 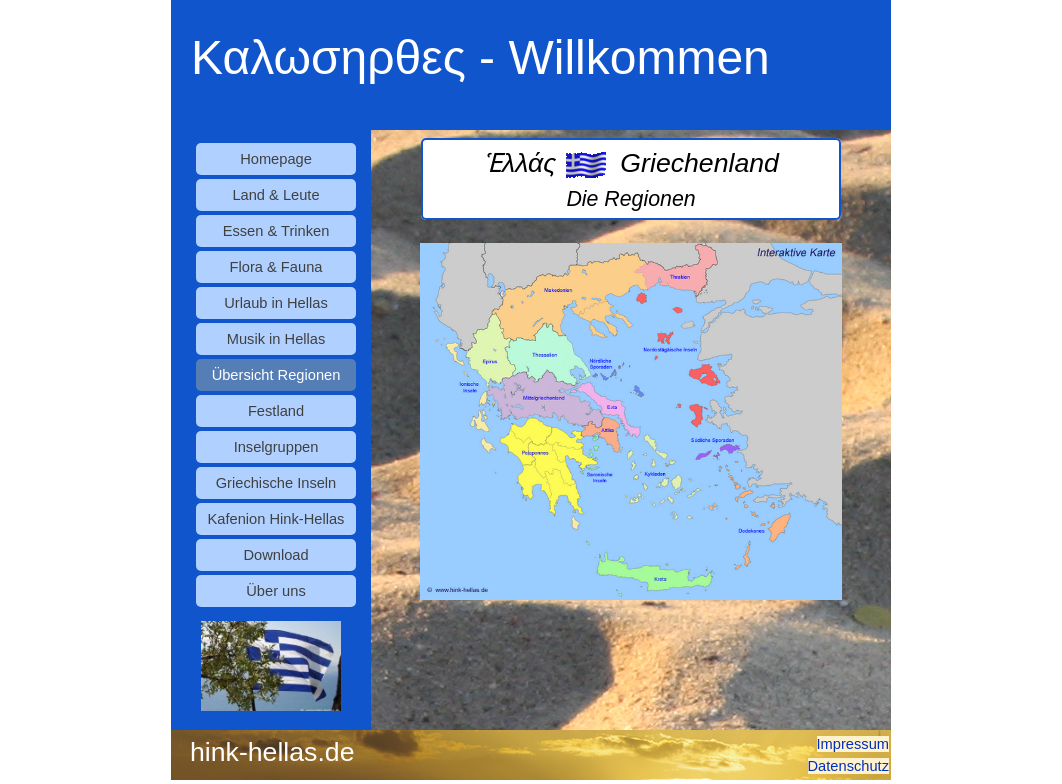 I want to click on Übersicht Regionen, so click(x=276, y=375).